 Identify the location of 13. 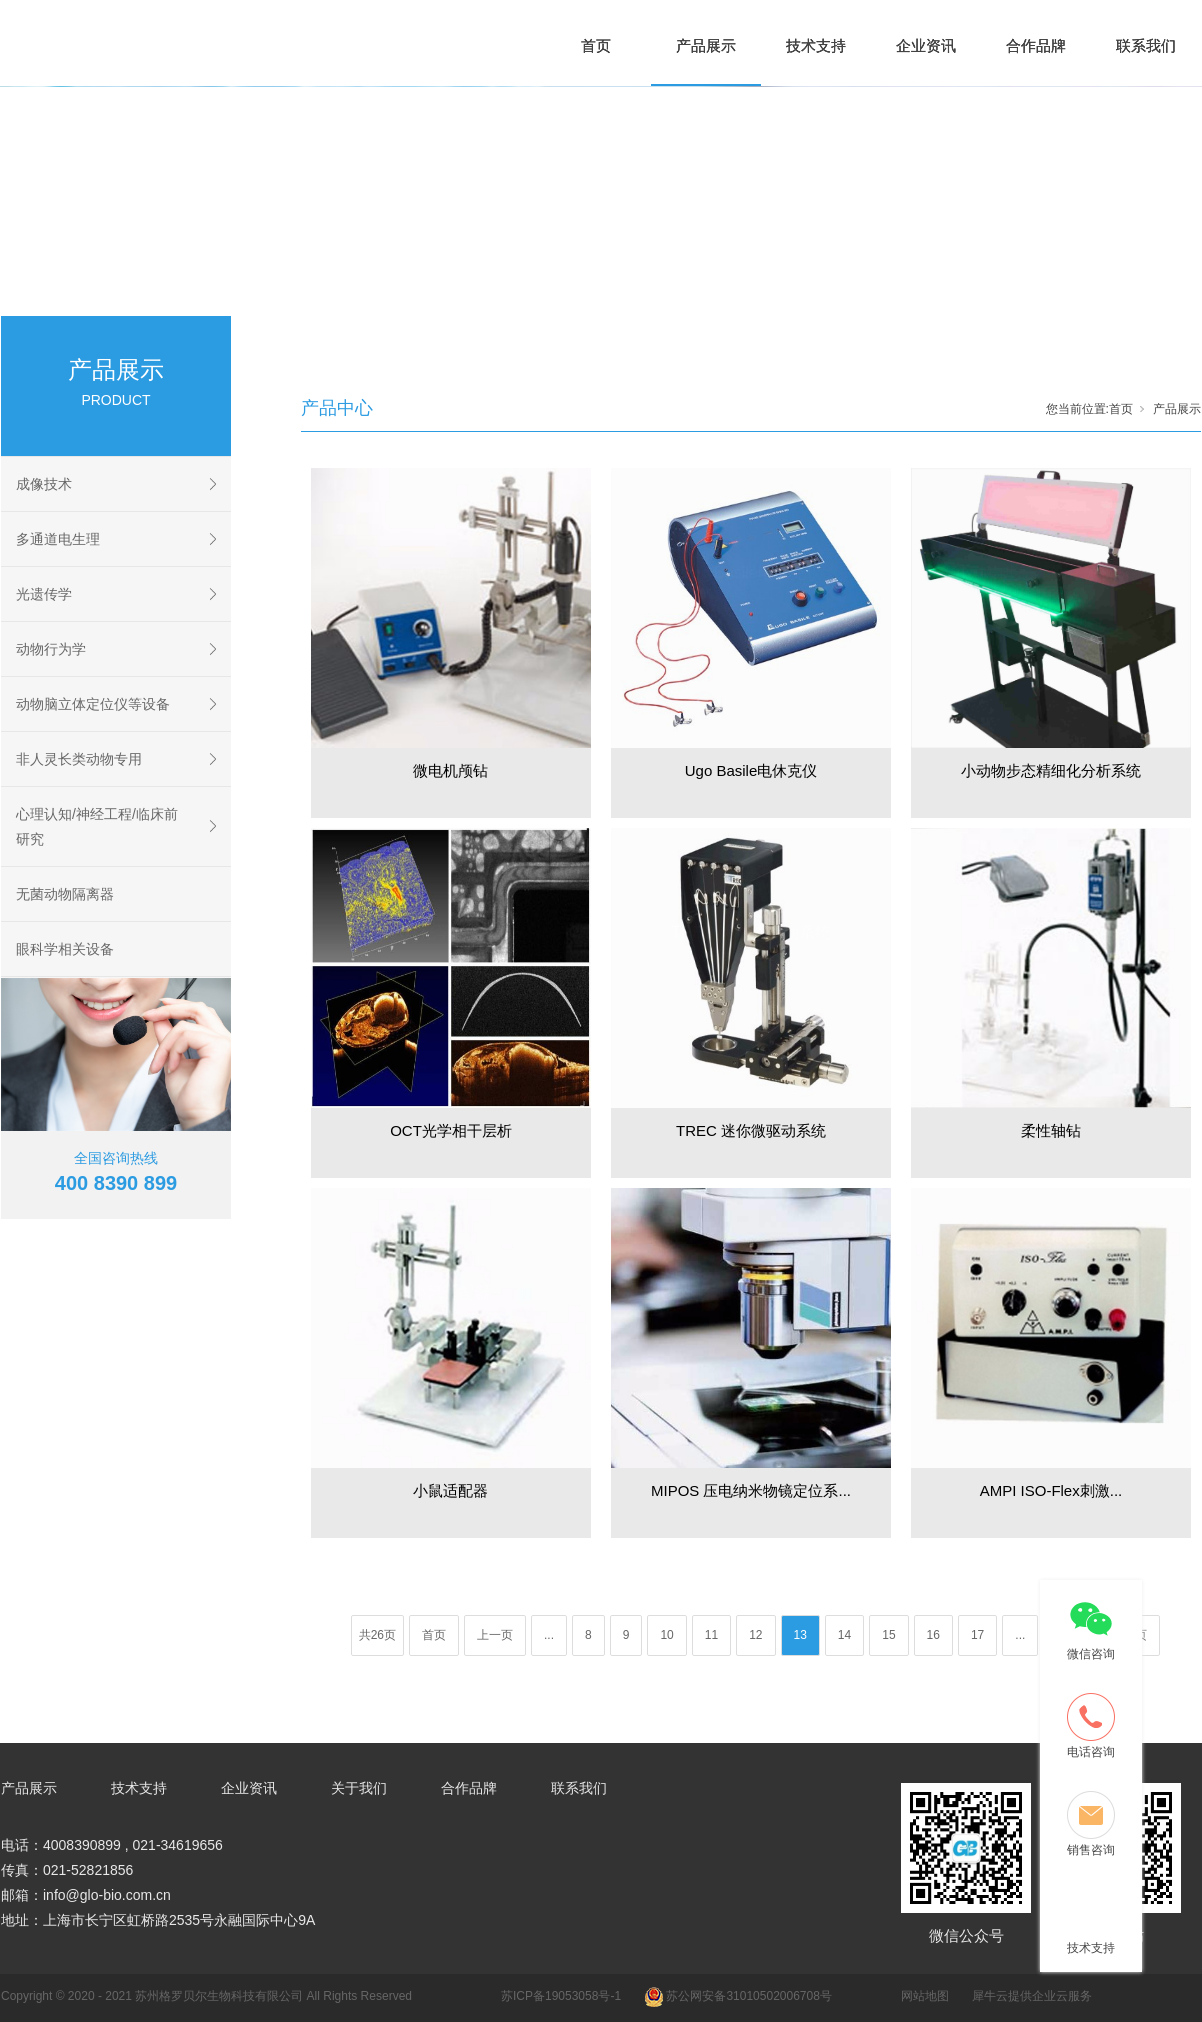
(800, 1635).